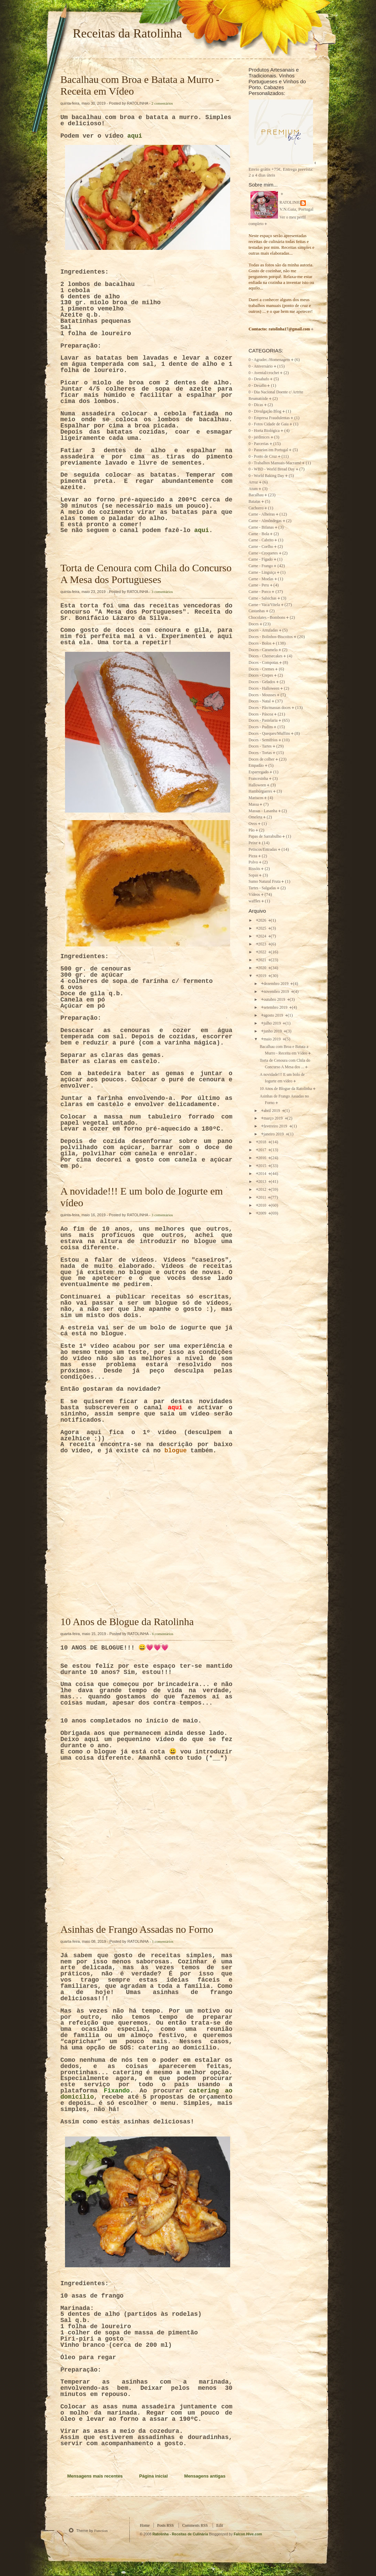 This screenshot has width=376, height=2576. What do you see at coordinates (261, 566) in the screenshot?
I see `Carne - Frango` at bounding box center [261, 566].